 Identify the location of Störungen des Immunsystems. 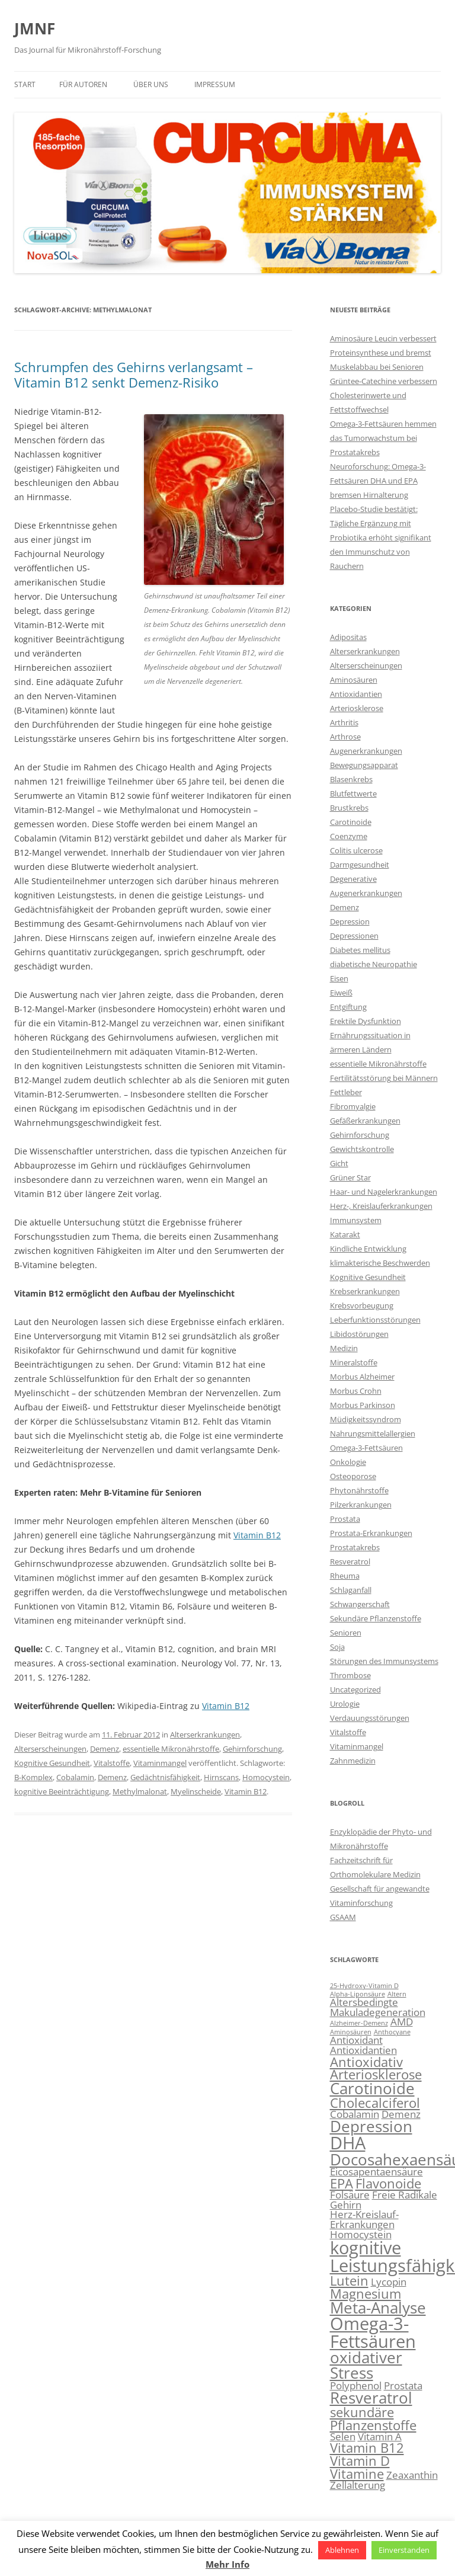
(384, 1661).